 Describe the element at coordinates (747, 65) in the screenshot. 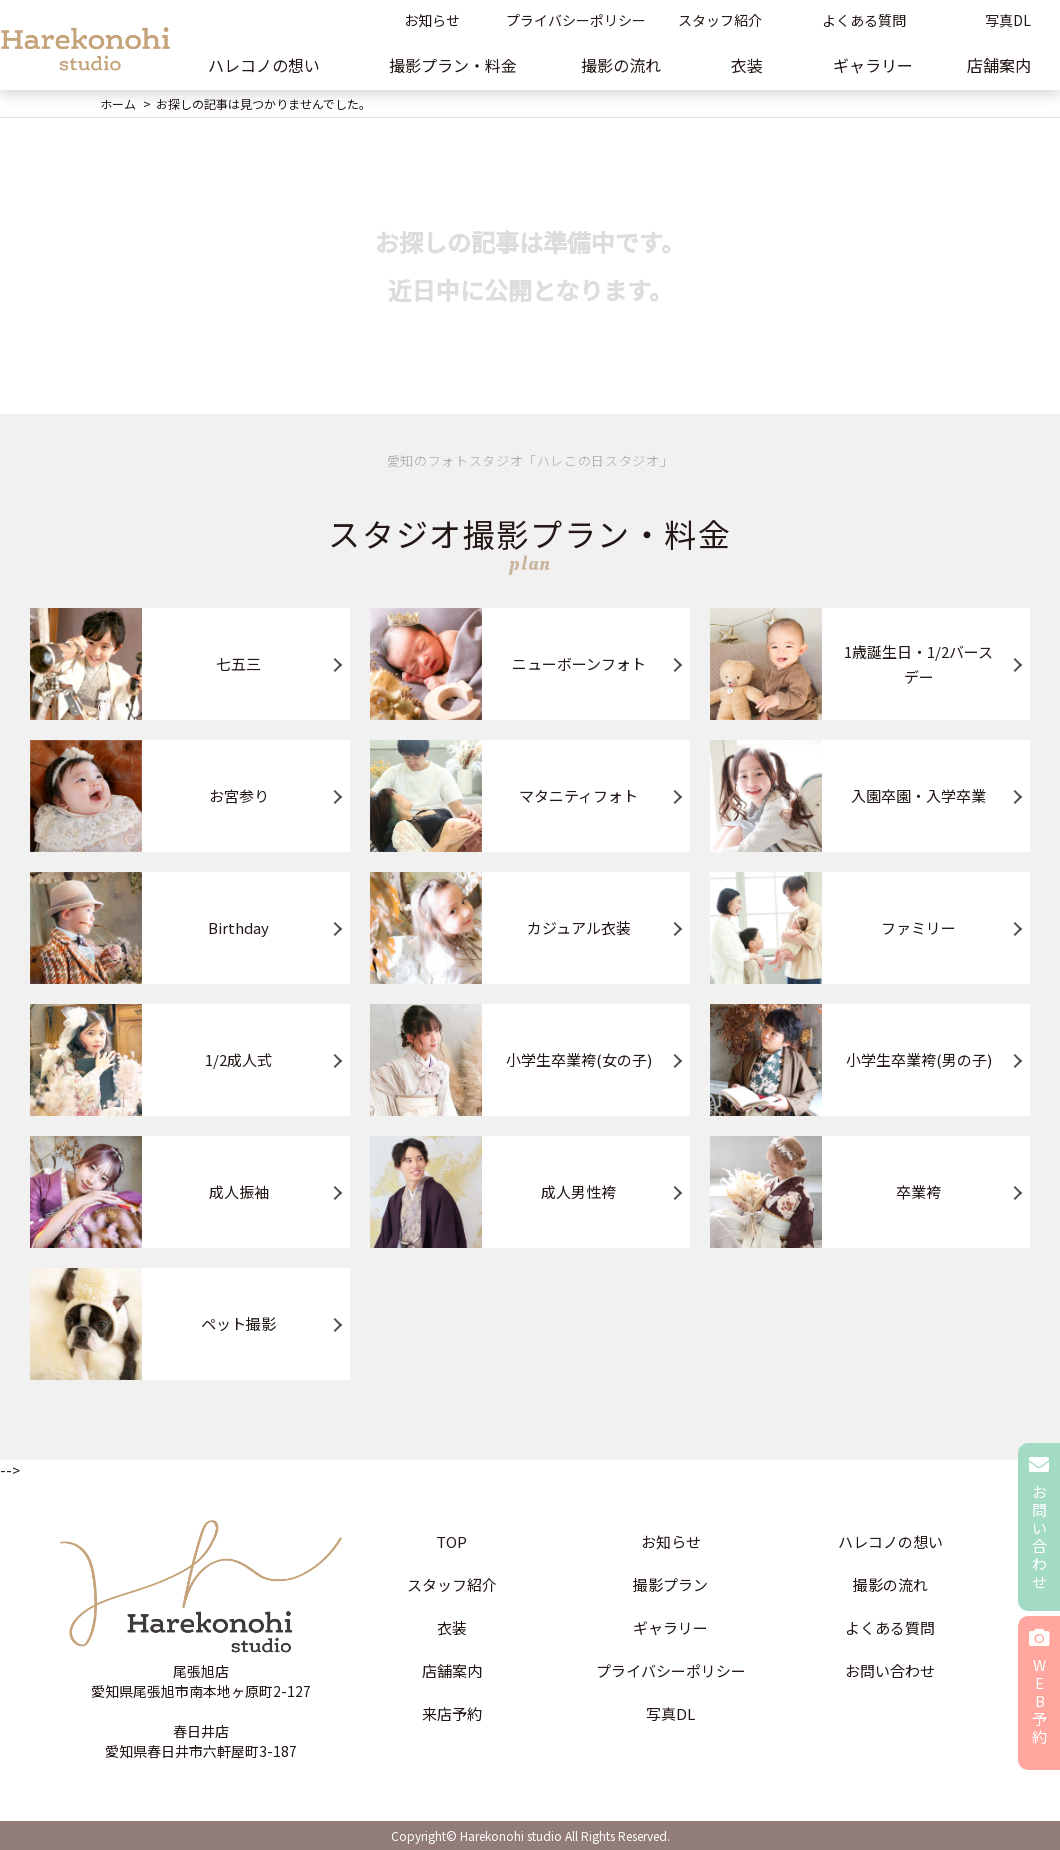

I see `衣装` at that location.